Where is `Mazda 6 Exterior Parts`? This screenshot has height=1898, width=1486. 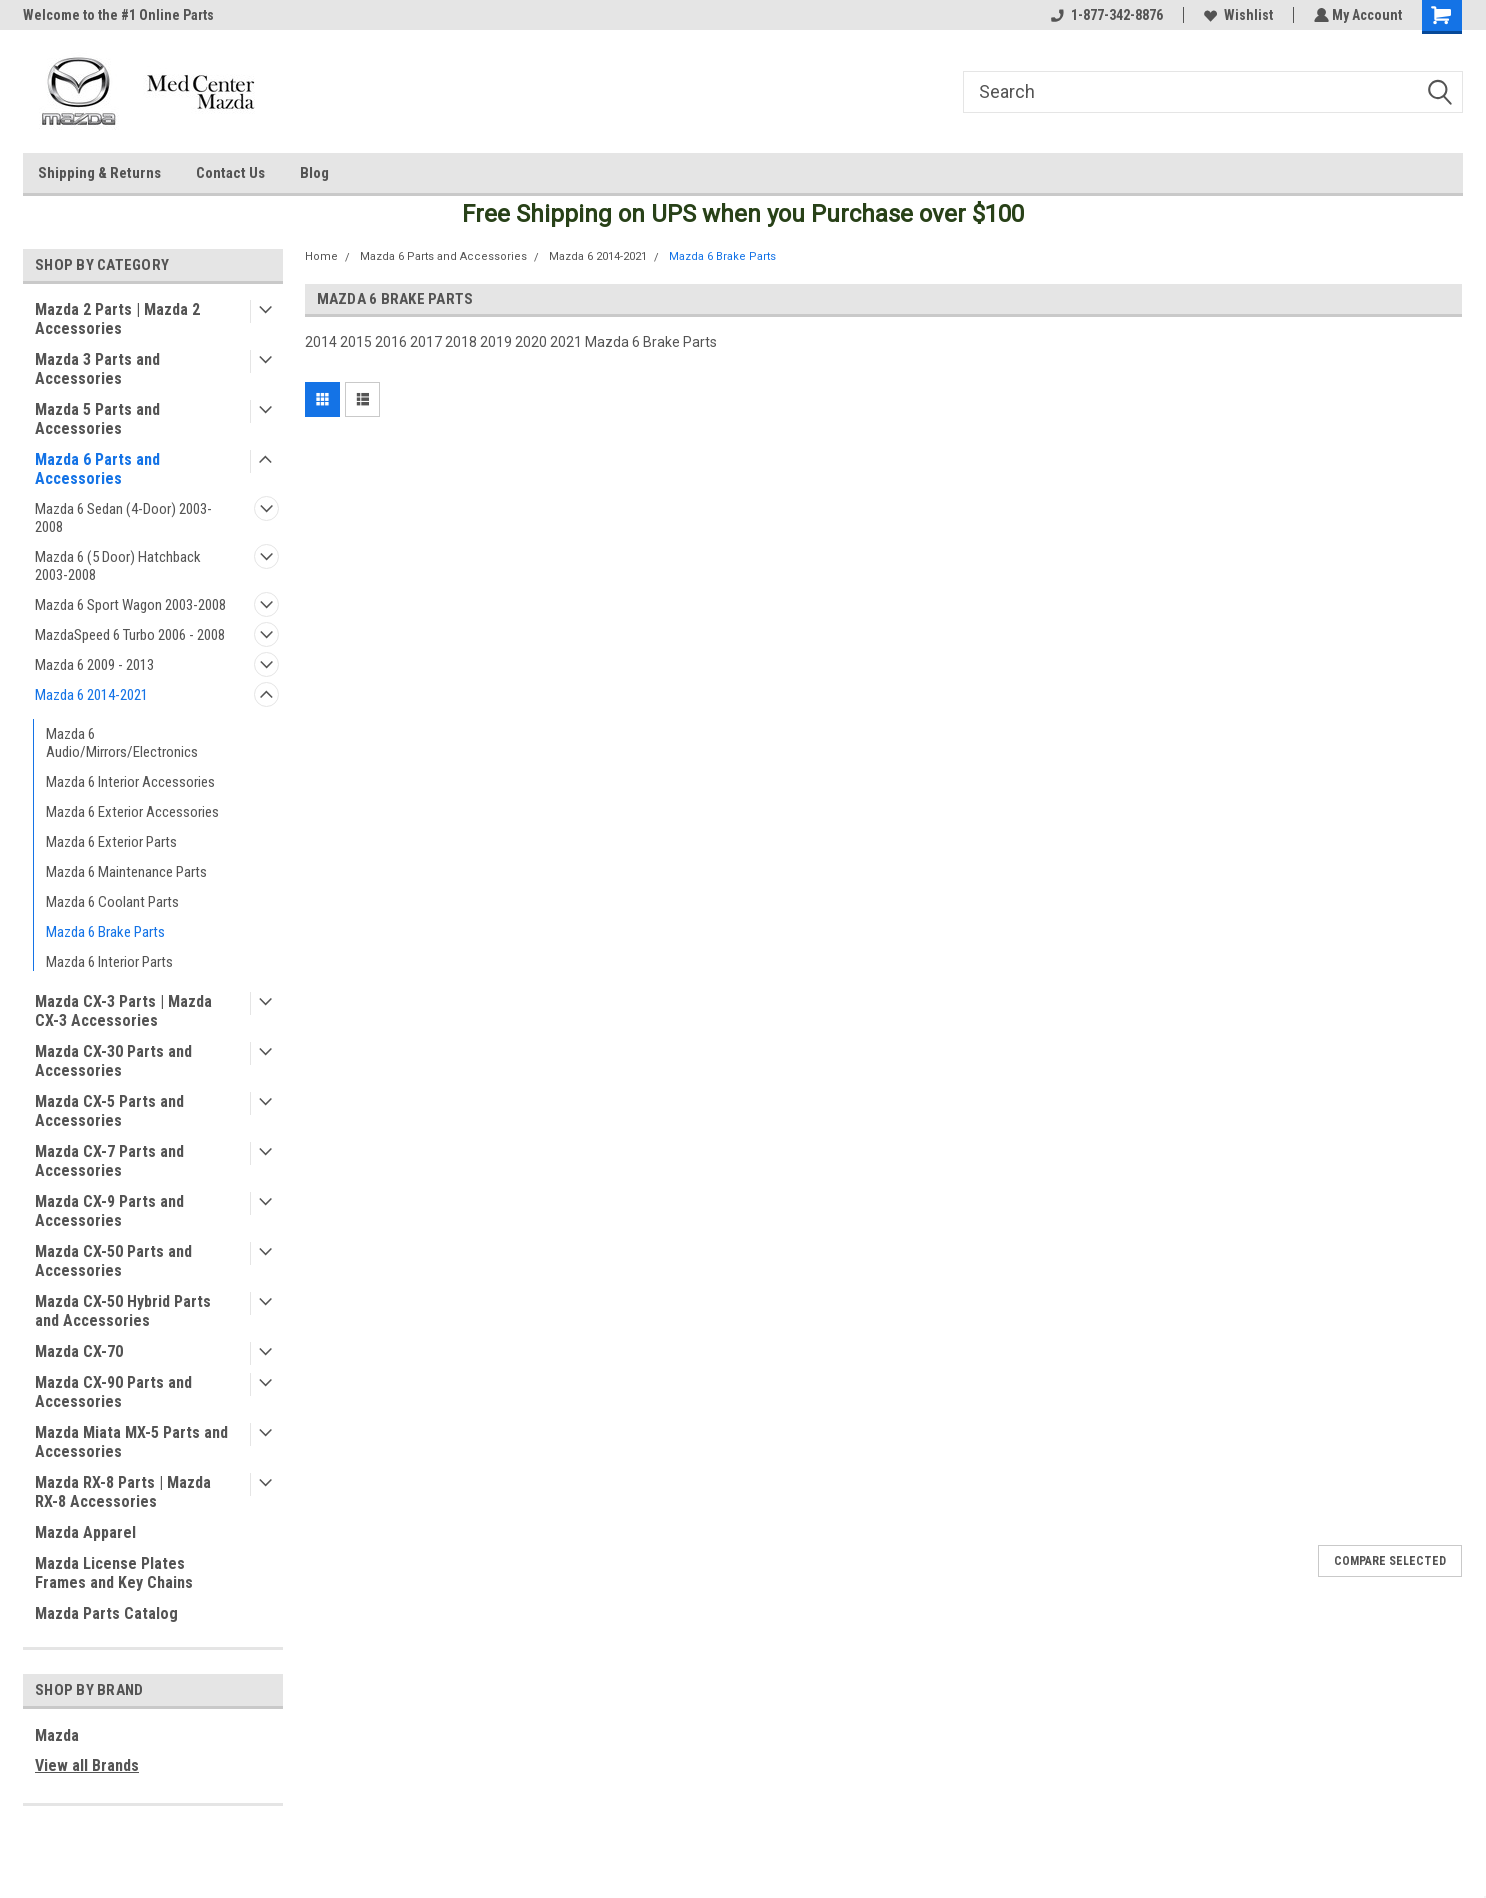
Mazda 6 Exterior Parts is located at coordinates (111, 842).